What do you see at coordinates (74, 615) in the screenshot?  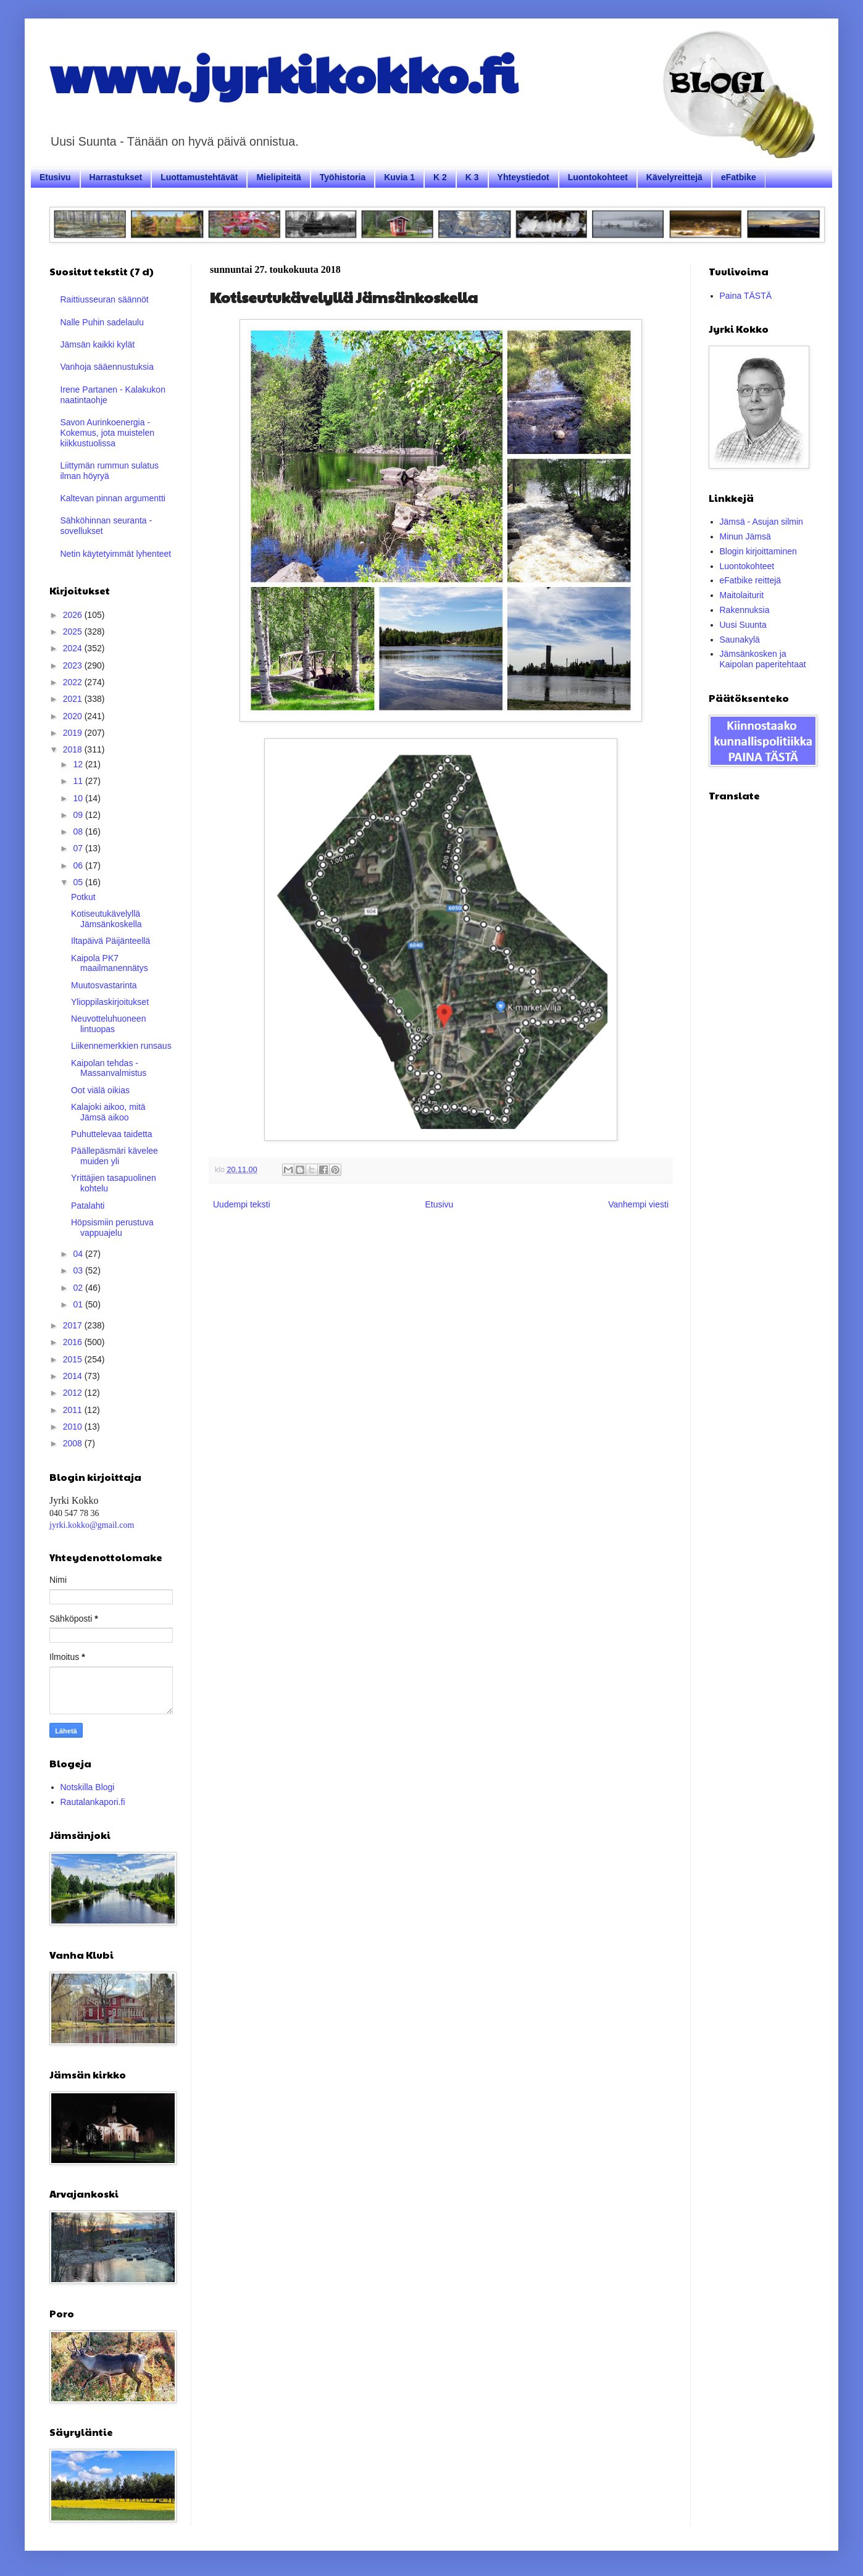 I see `2026` at bounding box center [74, 615].